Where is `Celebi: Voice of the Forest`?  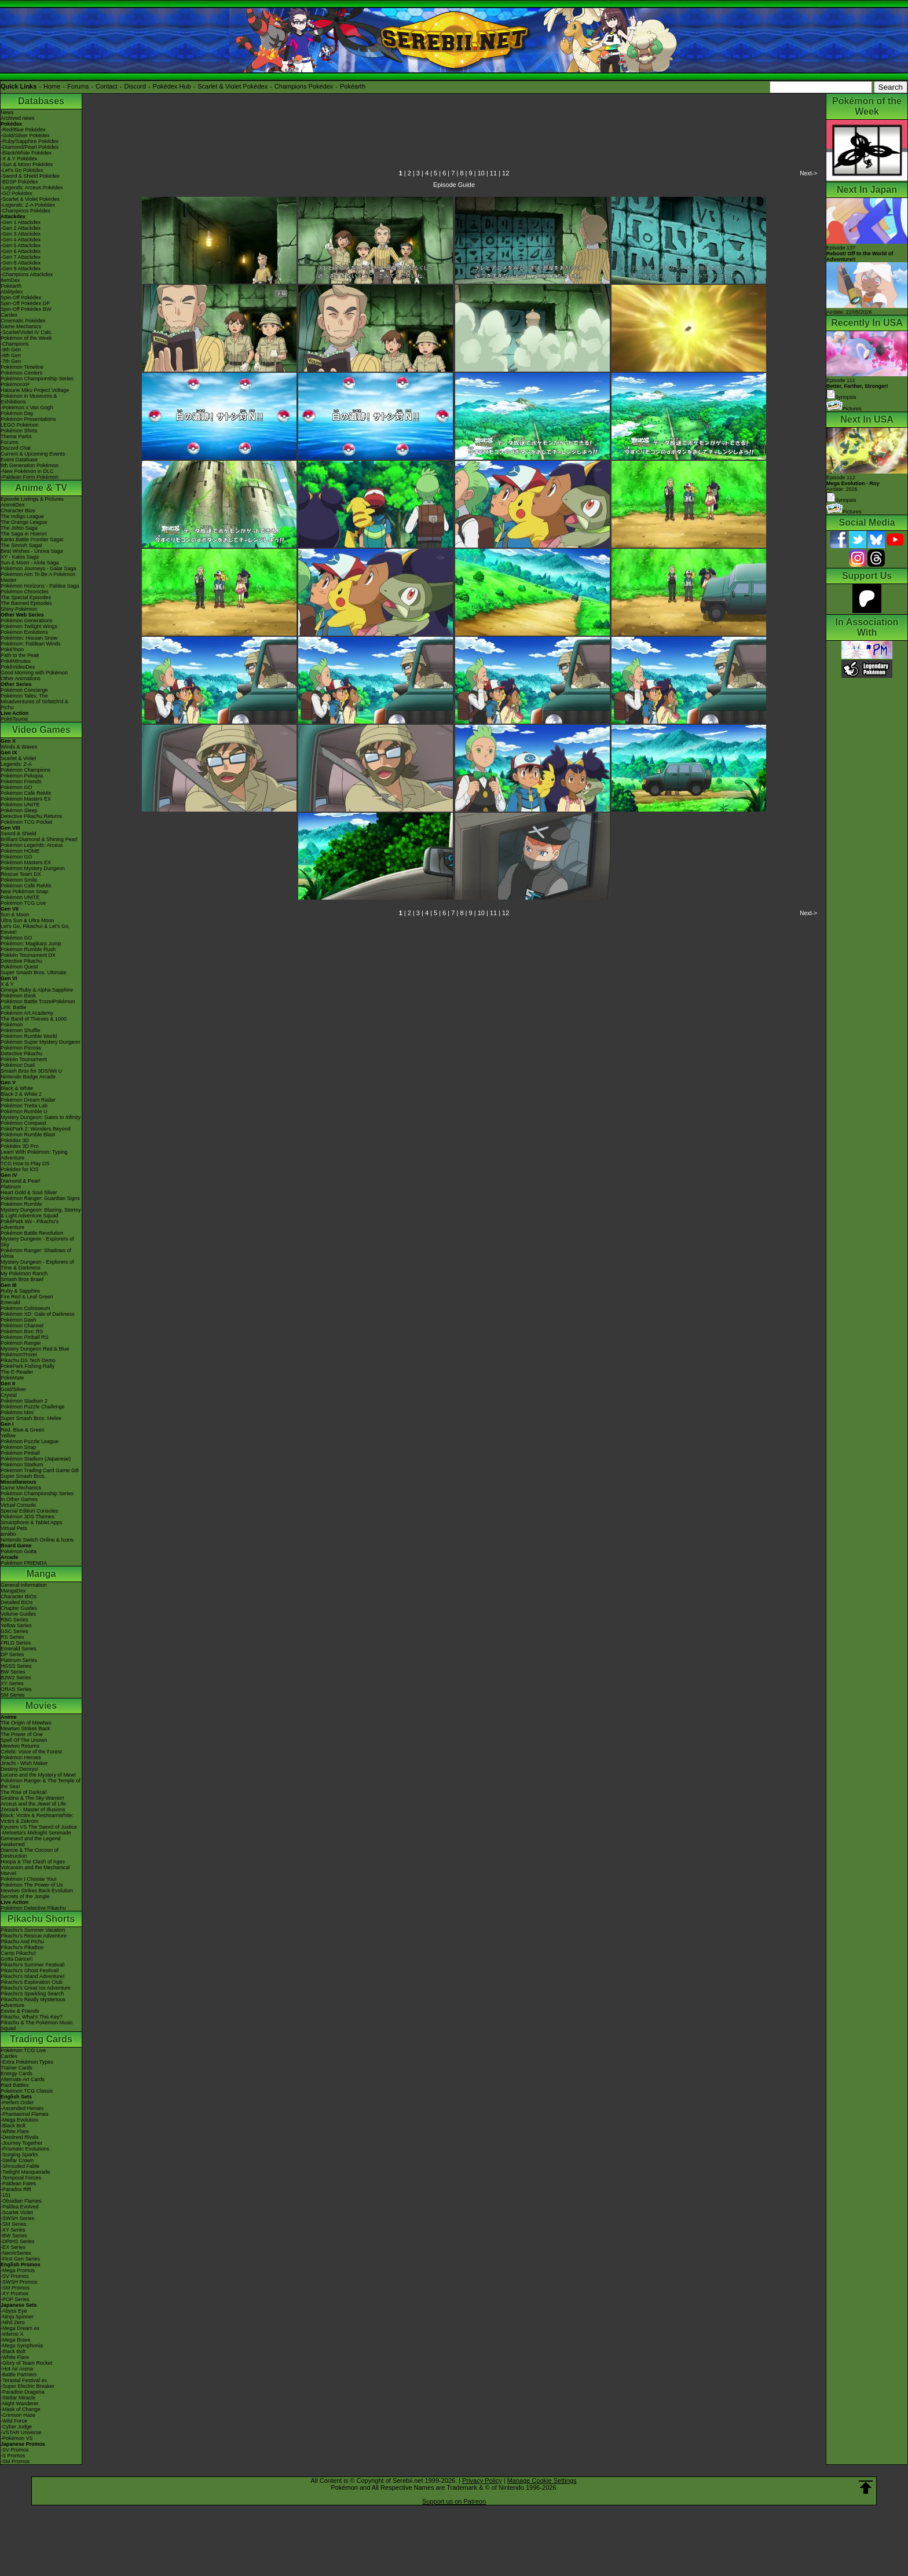
Celebi: Voice of the Forest is located at coordinates (31, 1752).